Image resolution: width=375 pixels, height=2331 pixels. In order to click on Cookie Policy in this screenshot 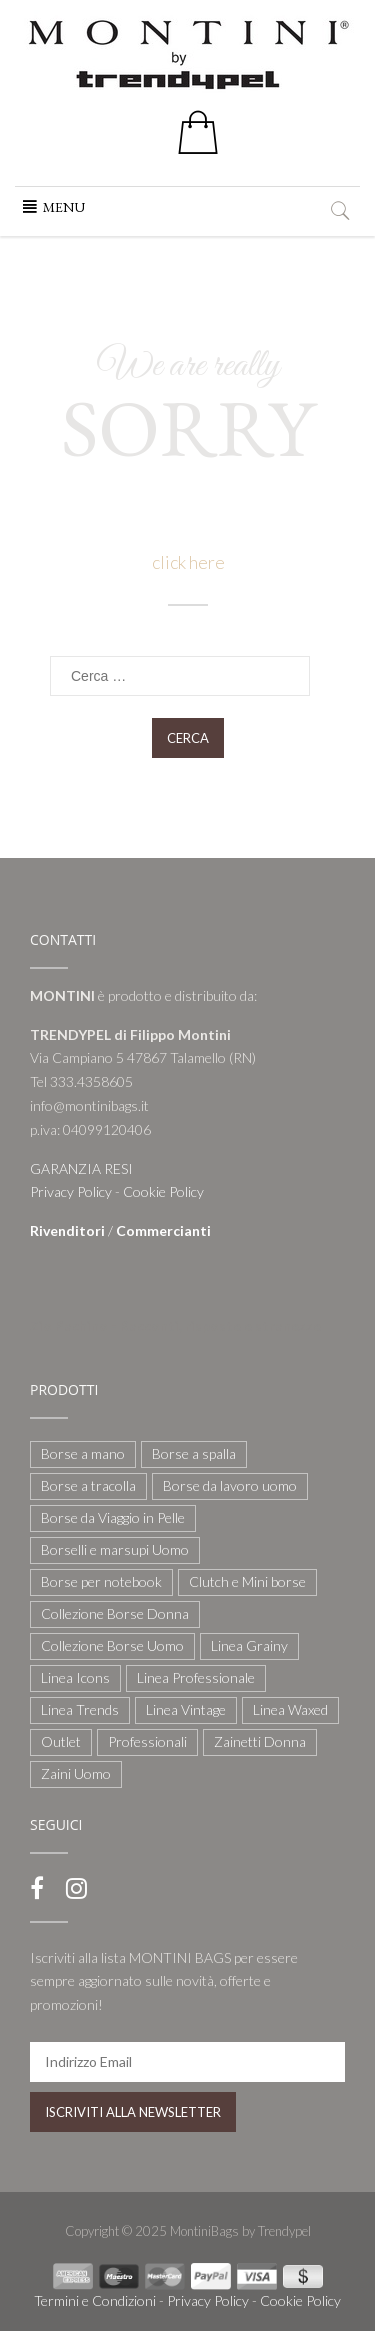, I will do `click(163, 1191)`.